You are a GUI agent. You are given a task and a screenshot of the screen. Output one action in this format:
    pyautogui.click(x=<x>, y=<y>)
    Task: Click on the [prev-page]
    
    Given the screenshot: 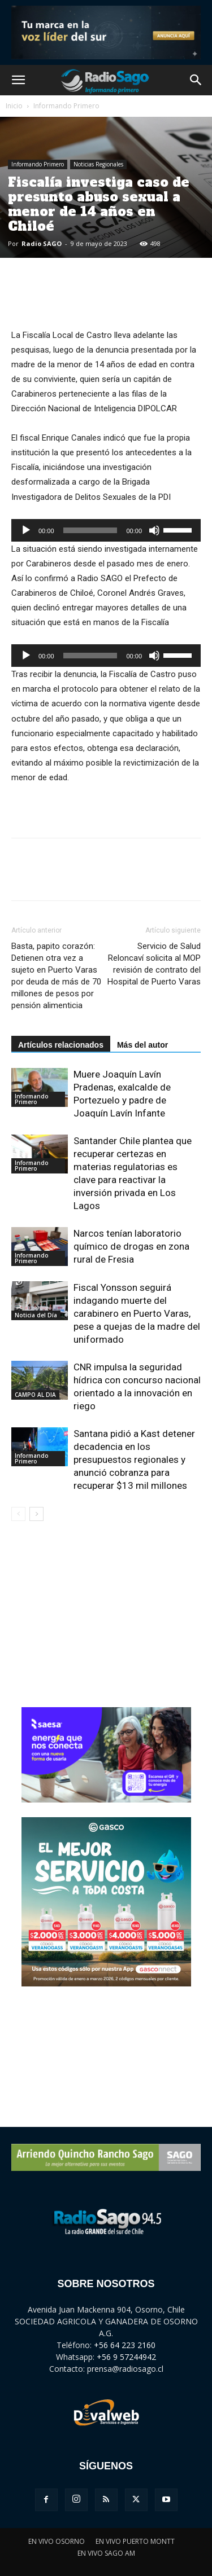 What is the action you would take?
    pyautogui.click(x=18, y=1514)
    